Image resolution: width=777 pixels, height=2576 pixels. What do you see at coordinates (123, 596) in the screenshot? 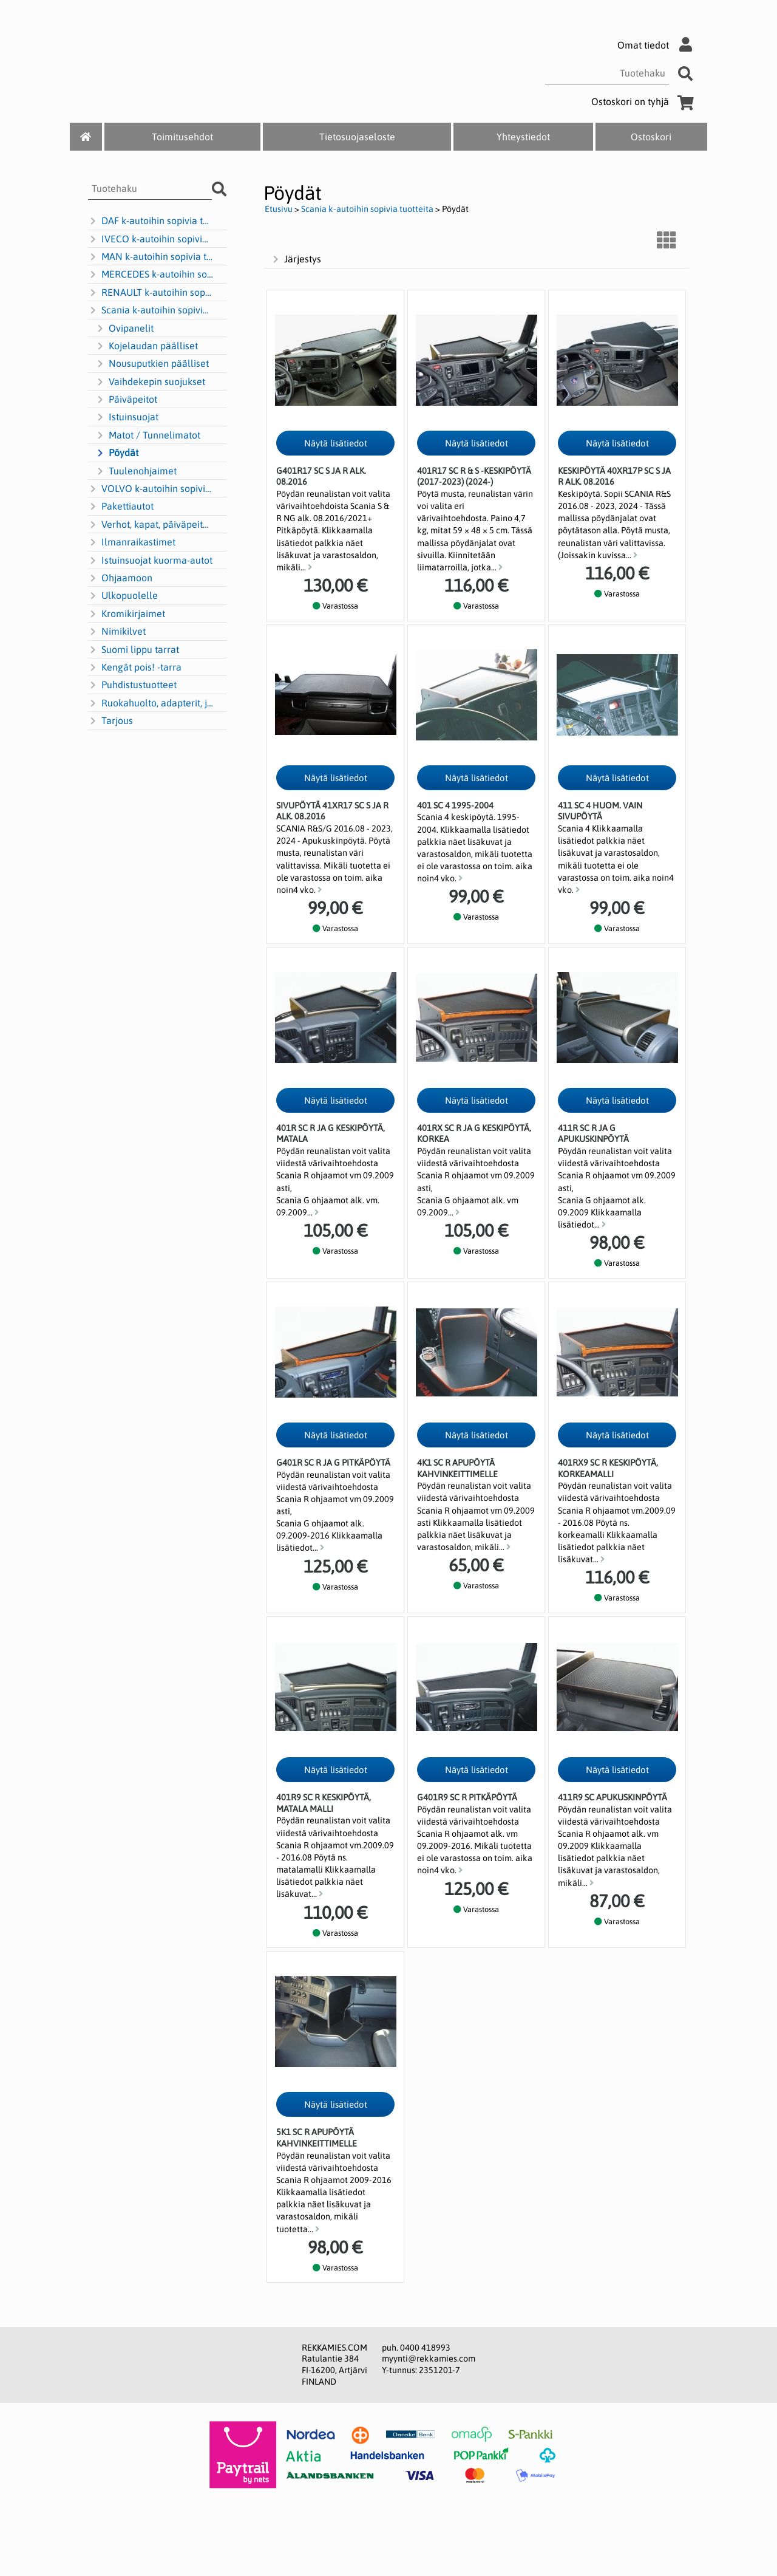
I see `Ulkopuolelle` at bounding box center [123, 596].